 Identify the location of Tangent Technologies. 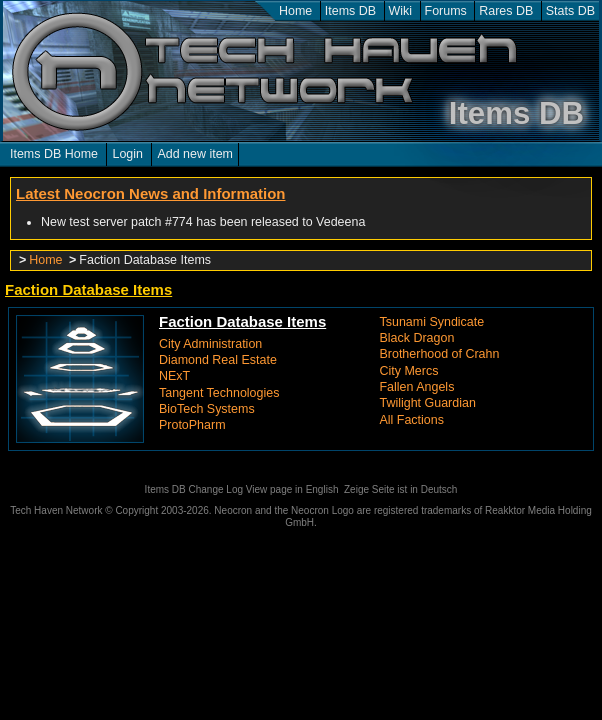
(219, 393).